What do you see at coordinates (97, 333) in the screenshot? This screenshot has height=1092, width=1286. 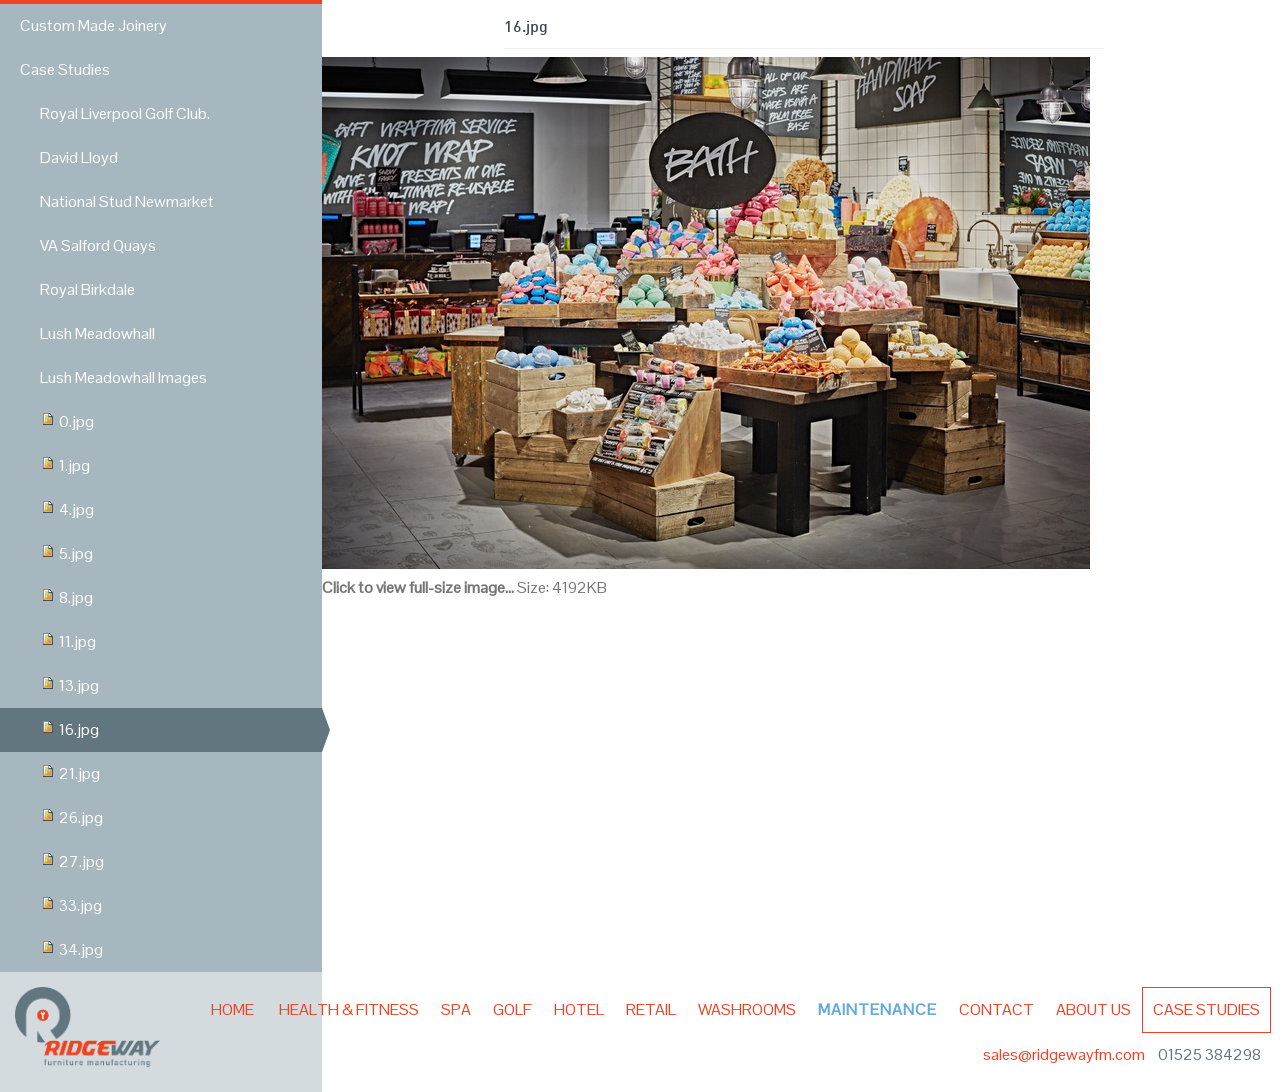 I see `Lush Meadowhall` at bounding box center [97, 333].